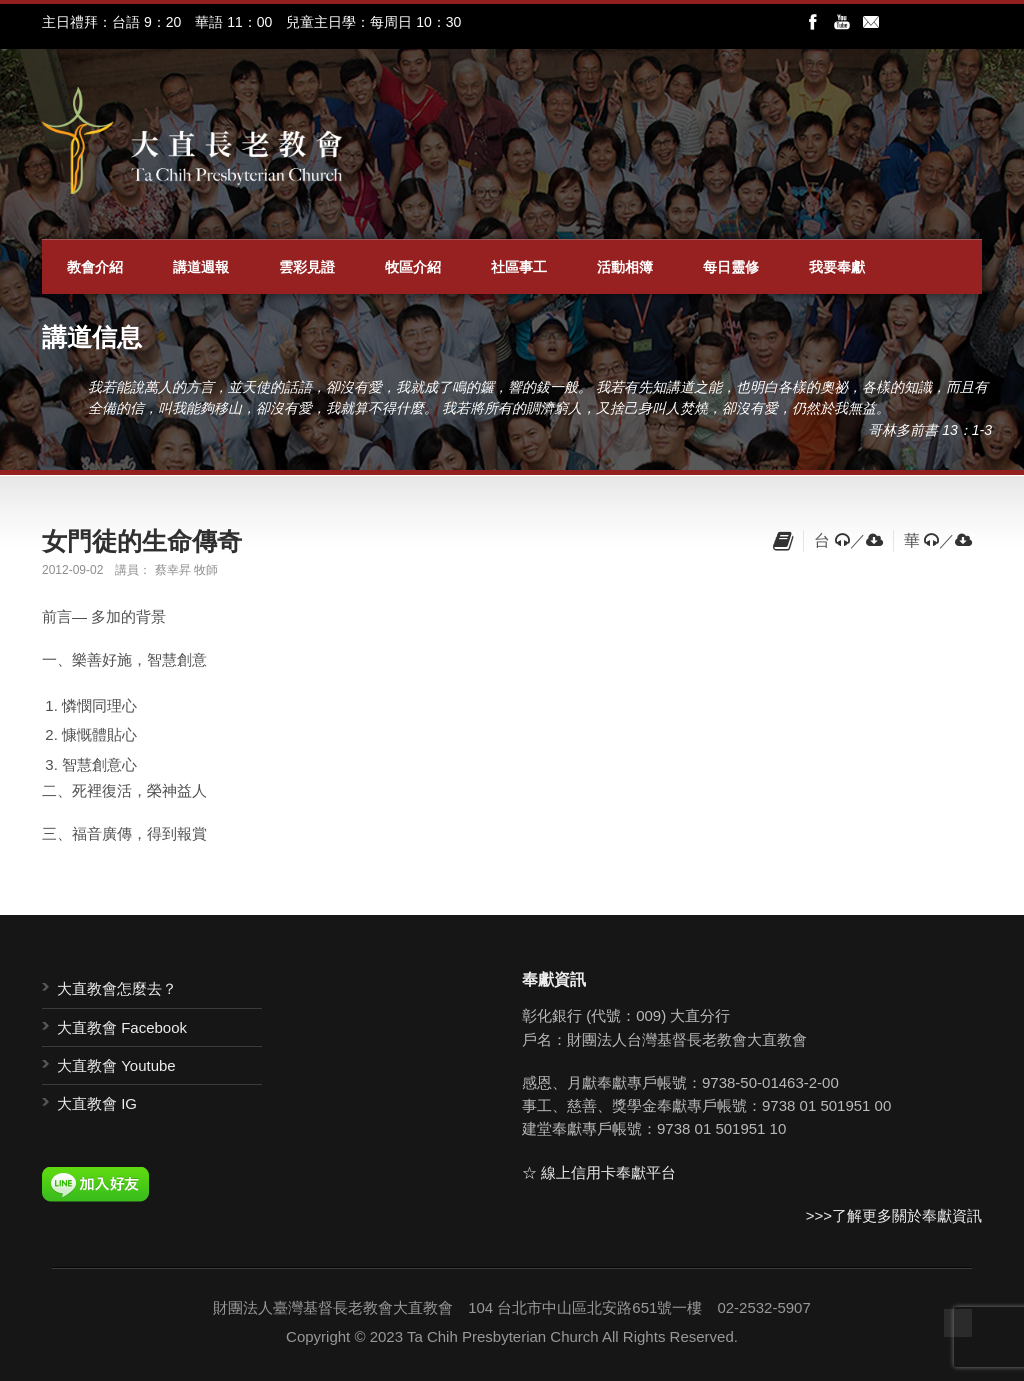 The height and width of the screenshot is (1381, 1024). Describe the element at coordinates (97, 1103) in the screenshot. I see `大直教會 IG` at that location.